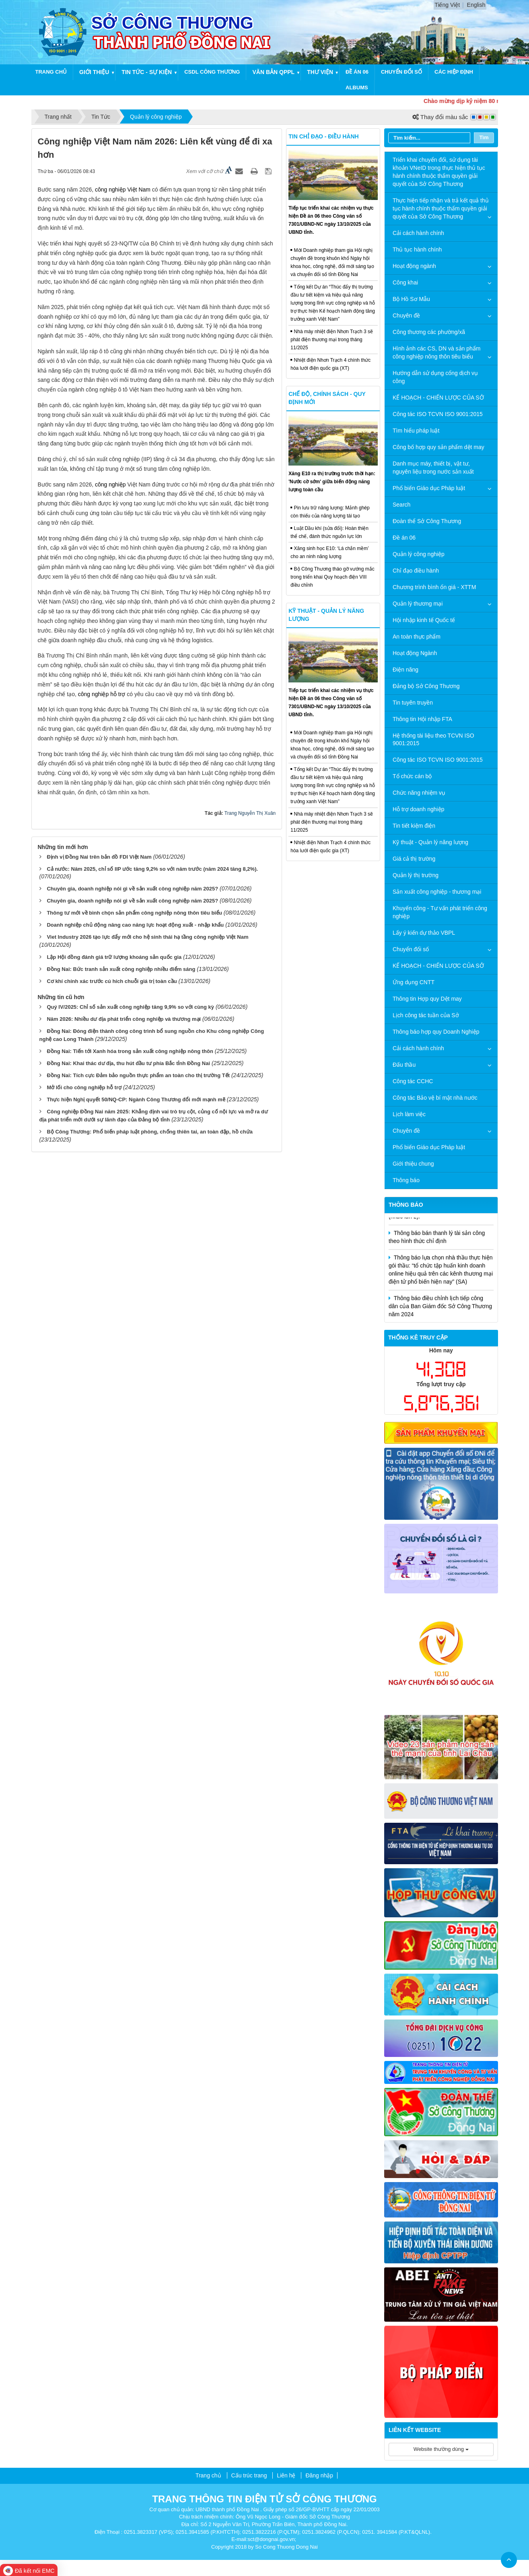 The height and width of the screenshot is (2576, 529). Describe the element at coordinates (405, 282) in the screenshot. I see `Công khai` at that location.